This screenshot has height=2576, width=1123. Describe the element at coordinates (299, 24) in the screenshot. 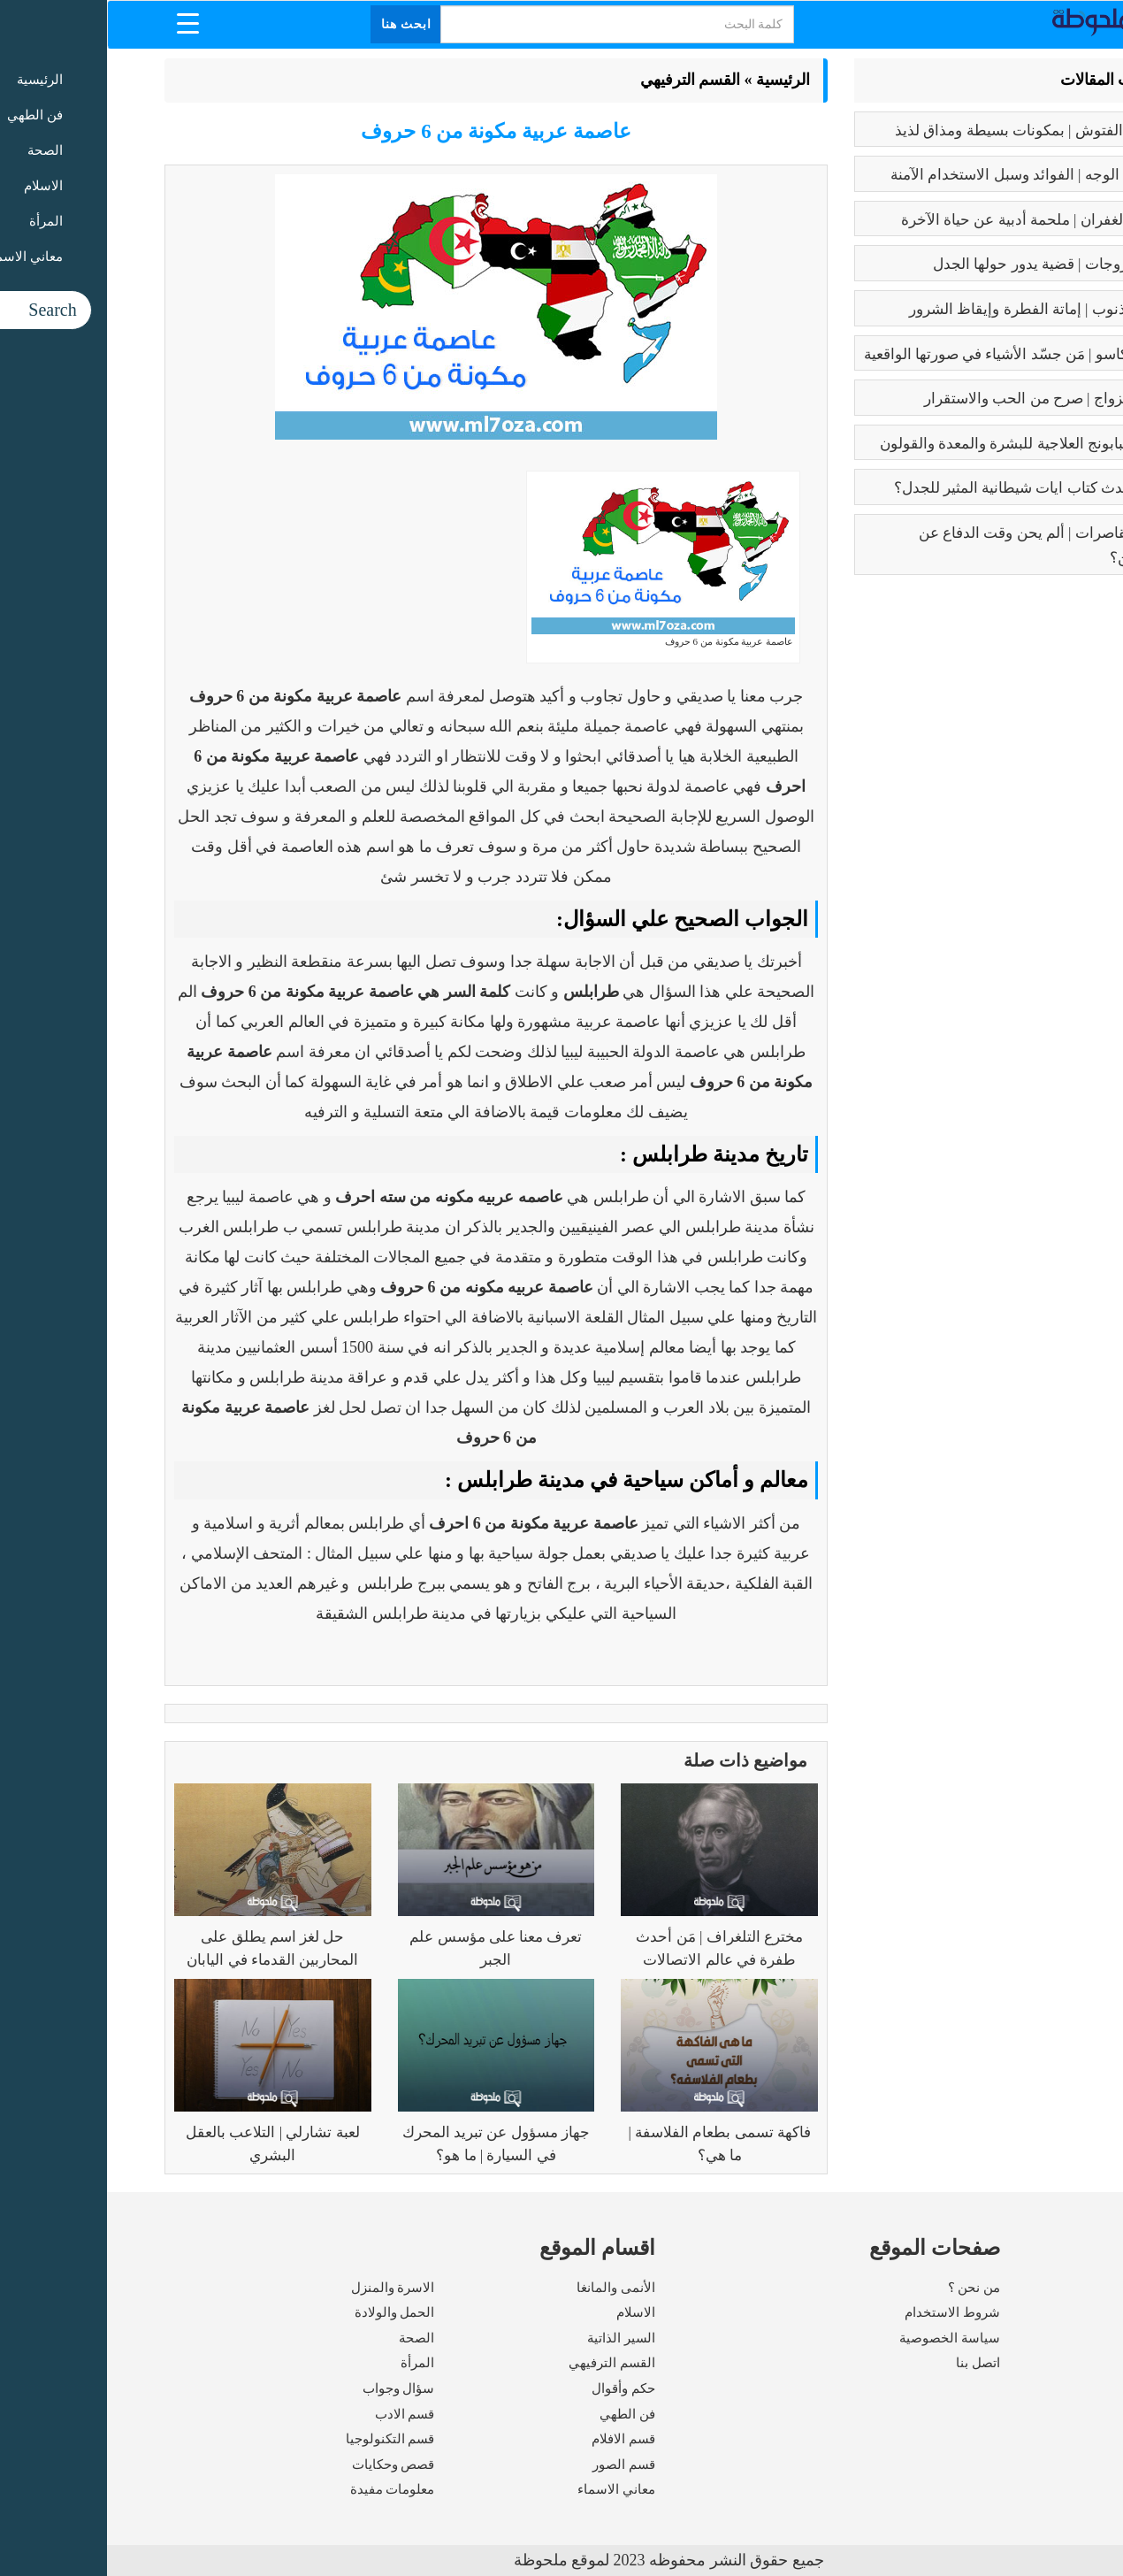

I see `ابحث هنا` at that location.